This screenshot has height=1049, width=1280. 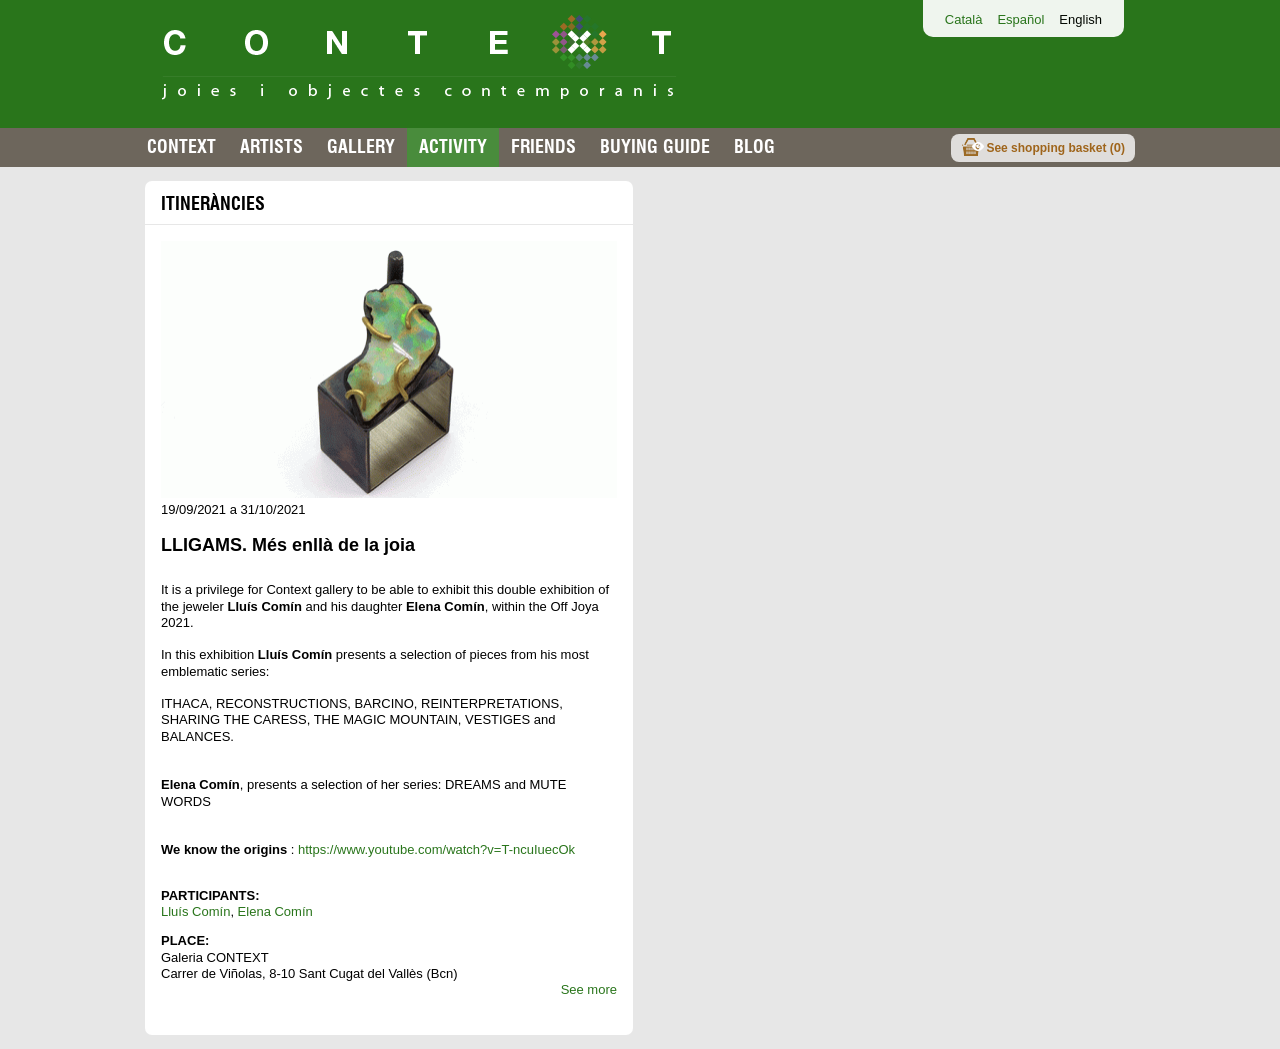 I want to click on buying guide, so click(x=655, y=146).